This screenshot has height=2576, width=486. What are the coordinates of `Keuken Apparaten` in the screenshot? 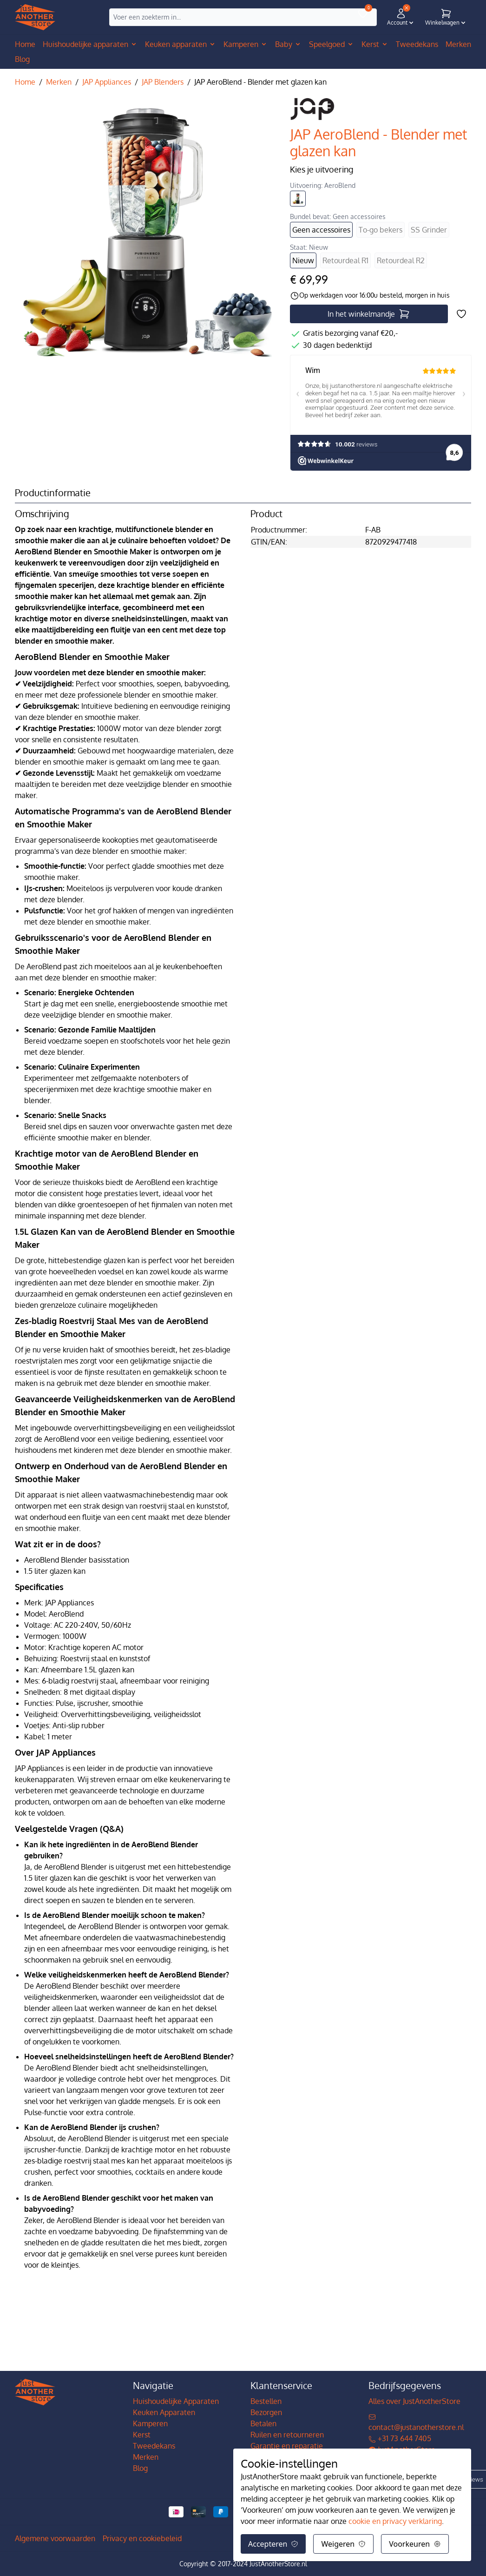 It's located at (164, 2412).